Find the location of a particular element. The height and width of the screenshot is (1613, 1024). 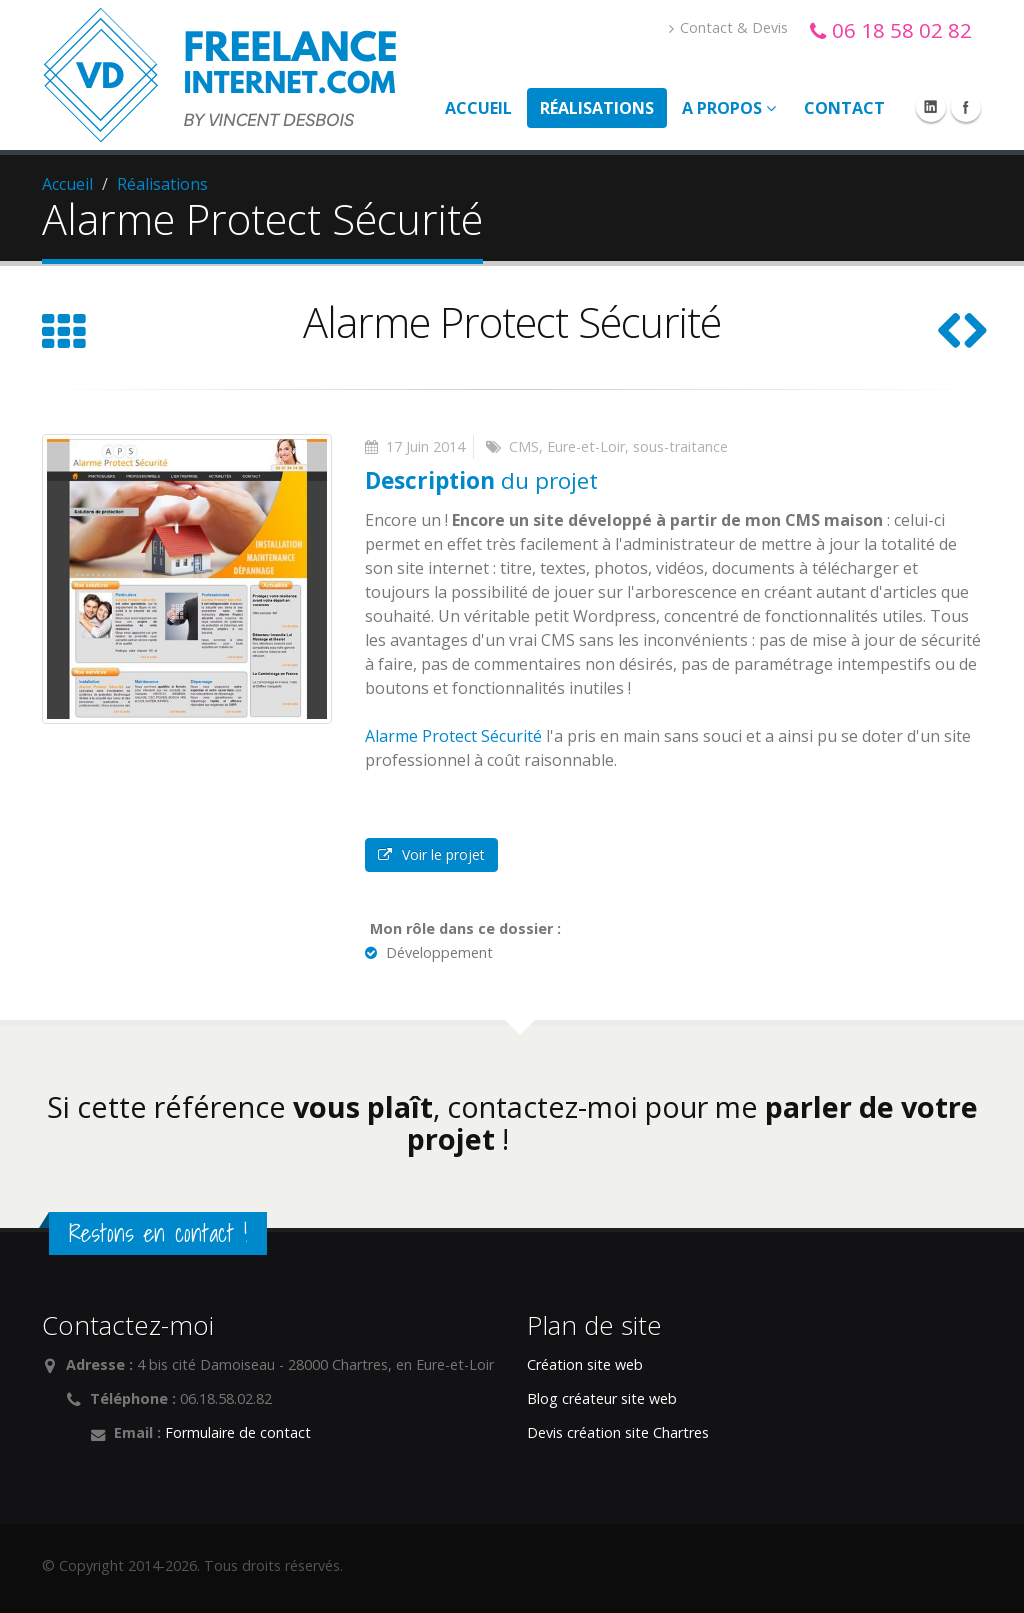

CMS is located at coordinates (524, 446).